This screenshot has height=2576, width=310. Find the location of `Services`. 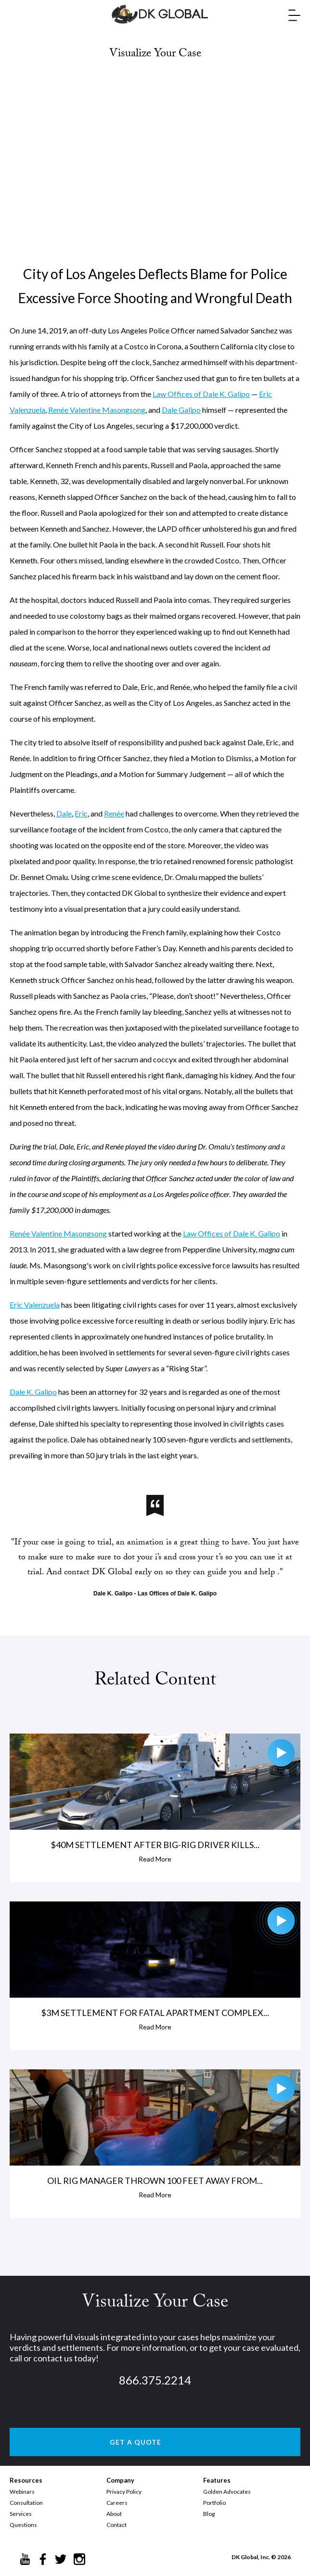

Services is located at coordinates (21, 2513).